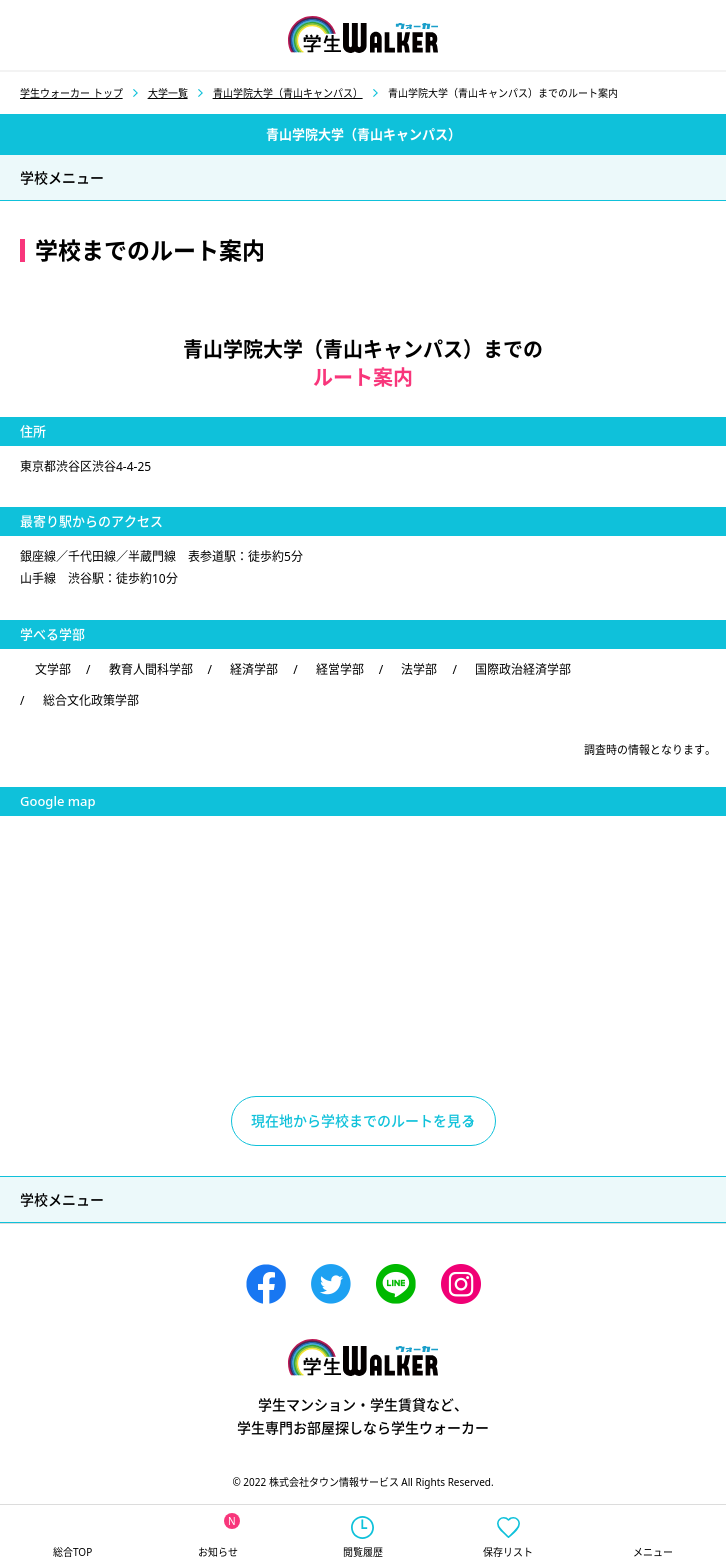  I want to click on 国際政治経済学部, so click(523, 669).